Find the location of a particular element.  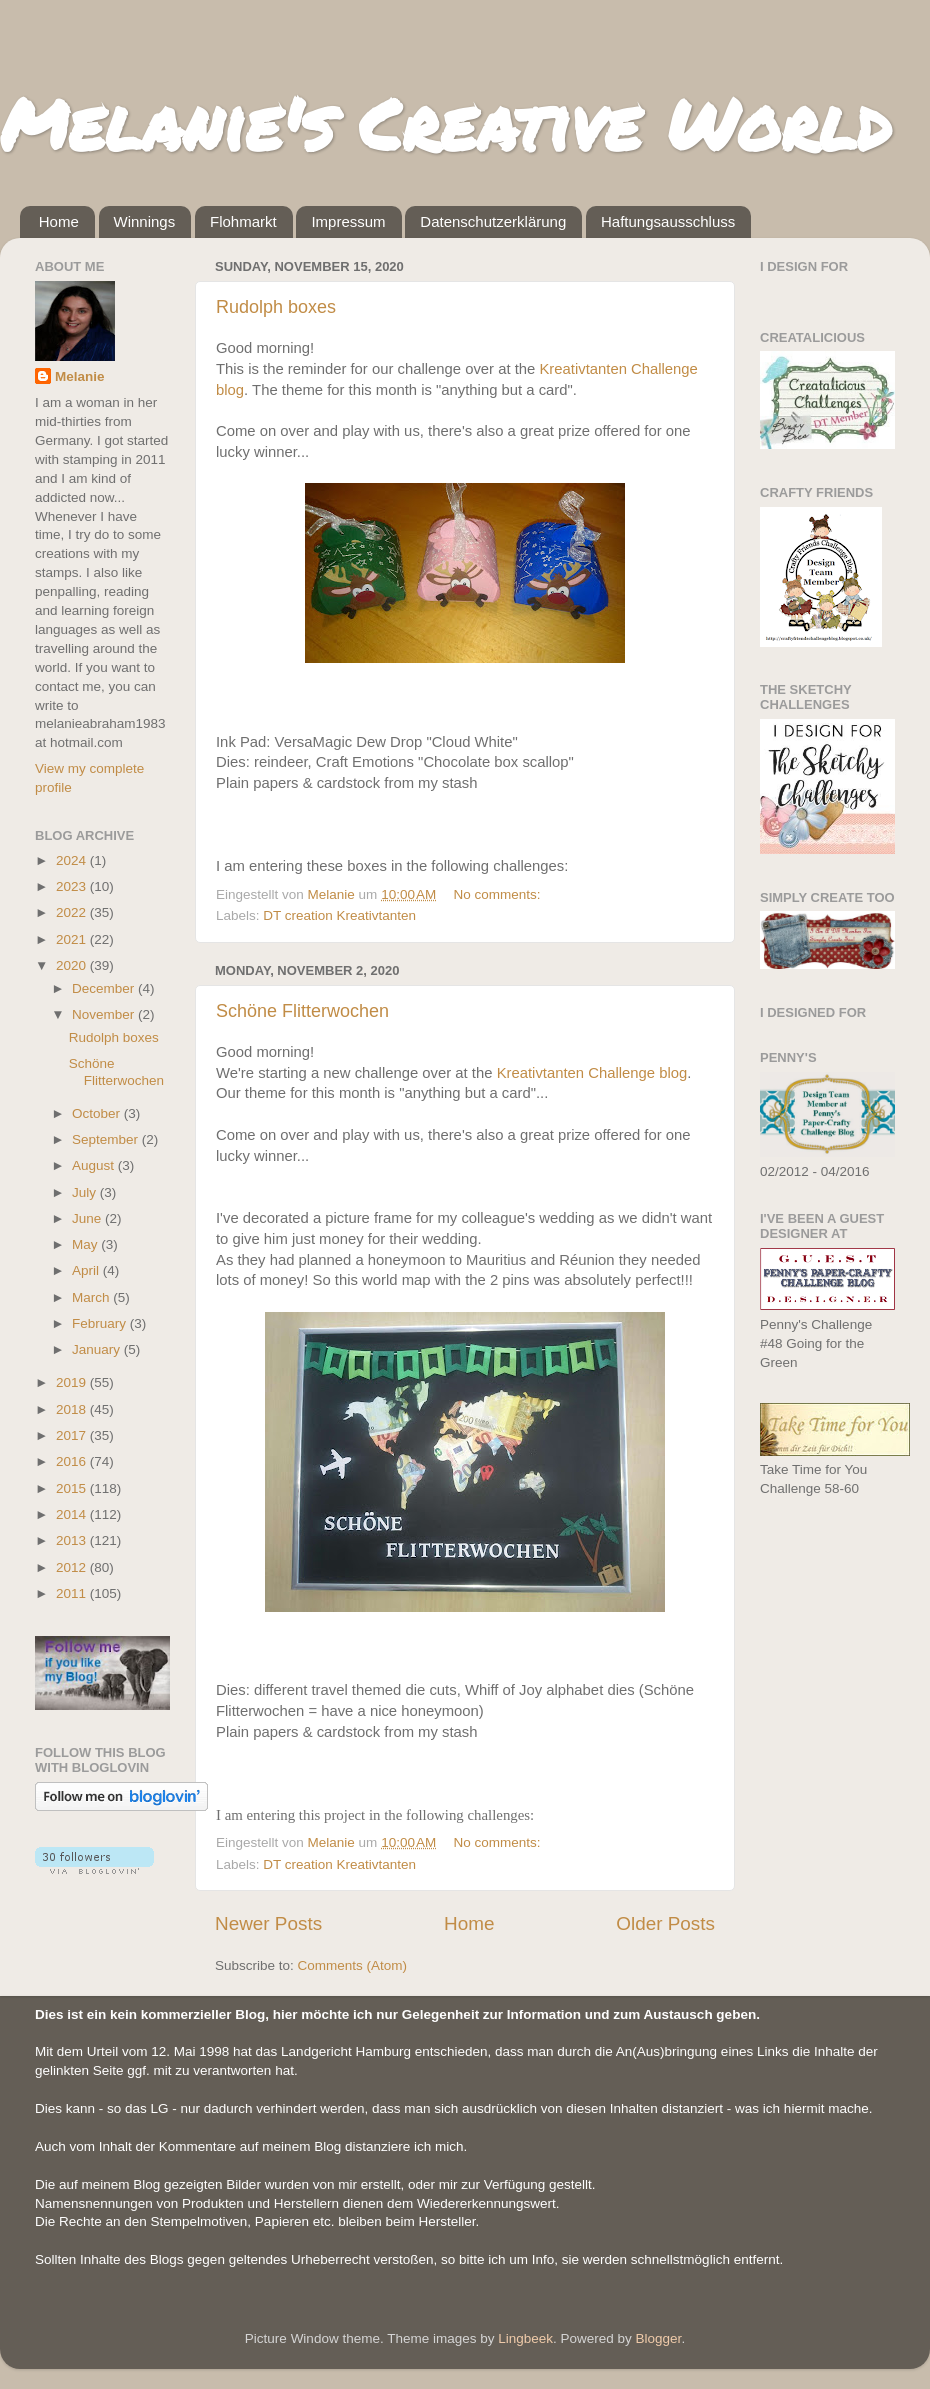

June is located at coordinates (88, 1218).